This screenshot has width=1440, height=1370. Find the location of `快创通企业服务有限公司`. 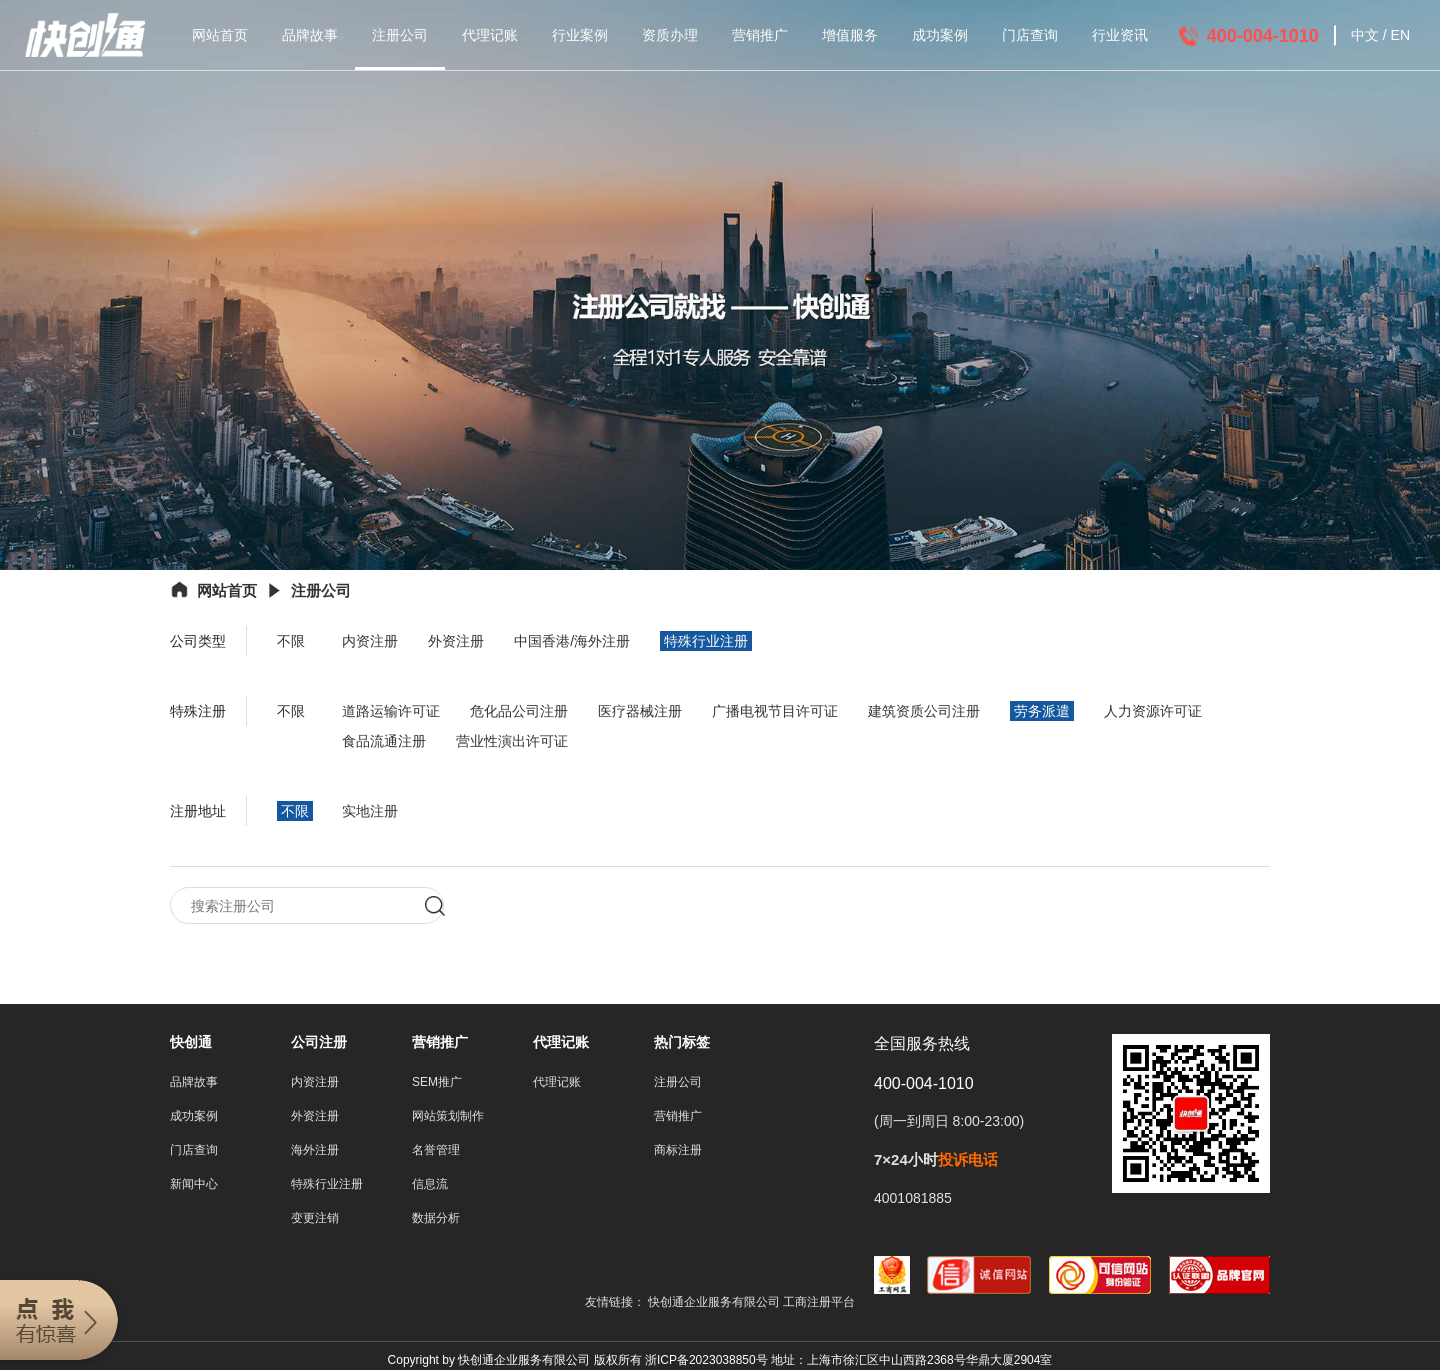

快创通企业服务有限公司 is located at coordinates (715, 1303).